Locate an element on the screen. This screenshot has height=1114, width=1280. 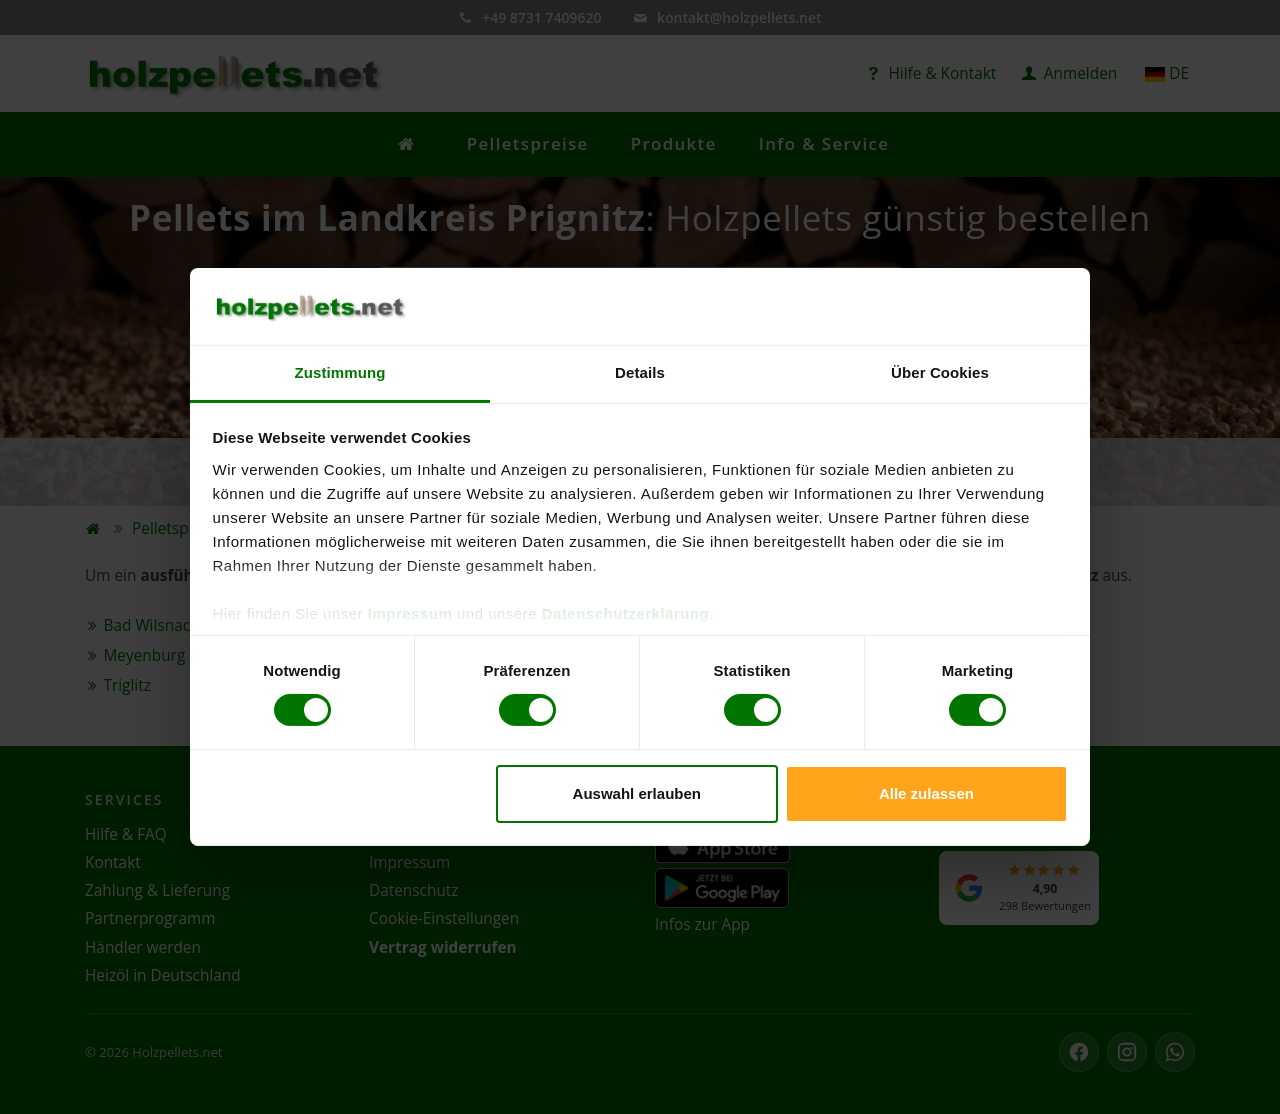
Auswahl erlauben is located at coordinates (637, 793).